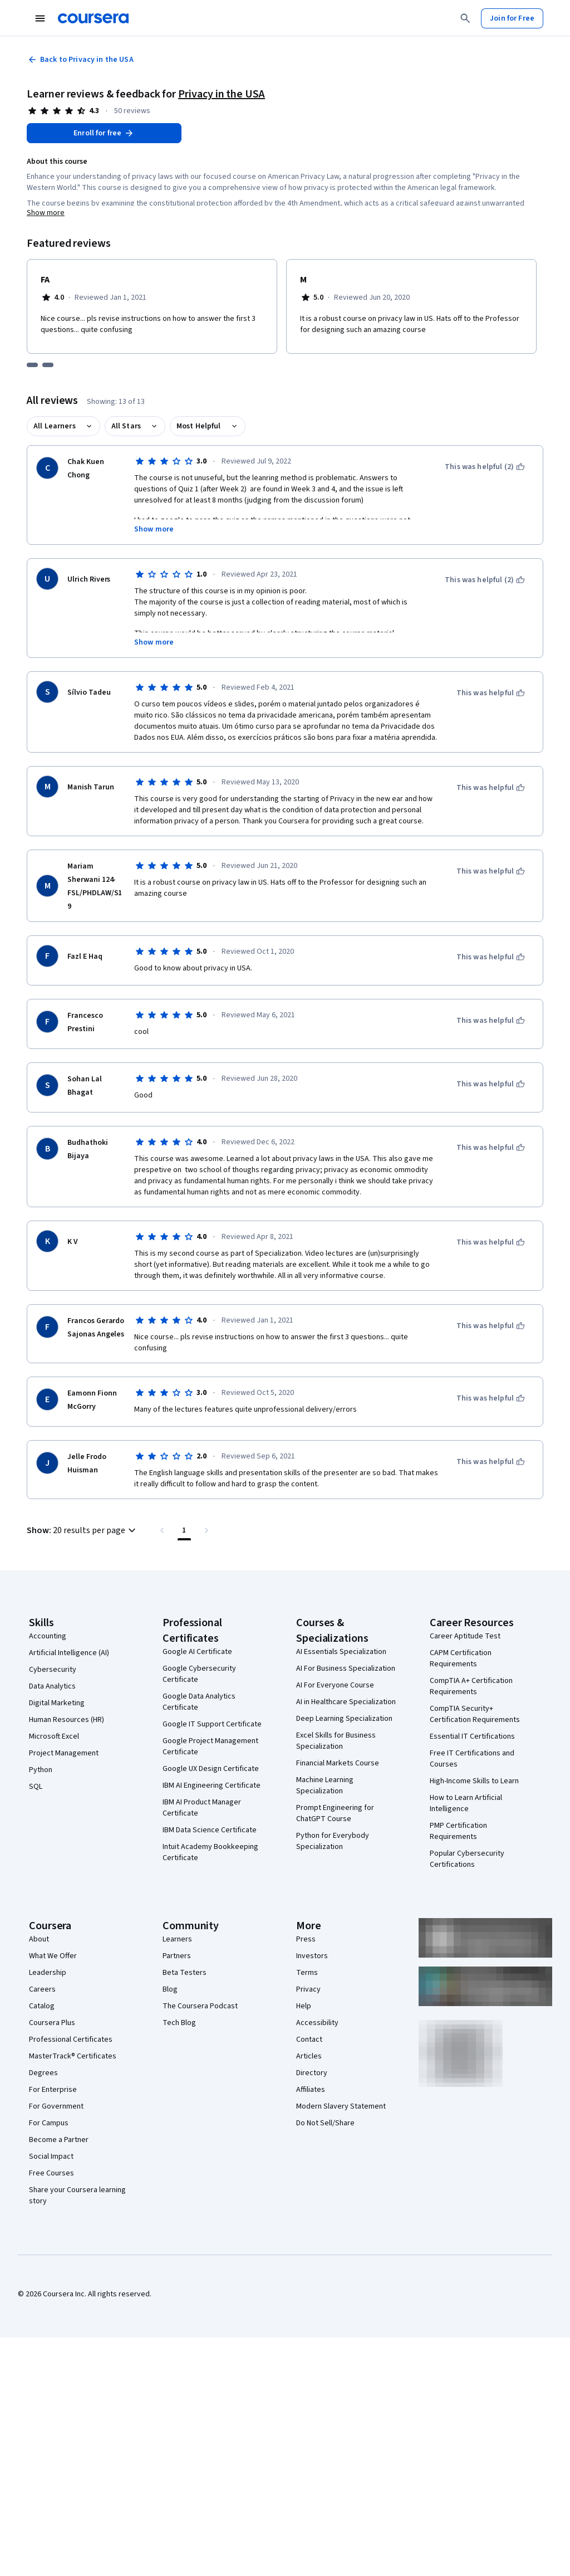 This screenshot has height=2576, width=570. Describe the element at coordinates (66, 1719) in the screenshot. I see `Human Resources (HR)` at that location.